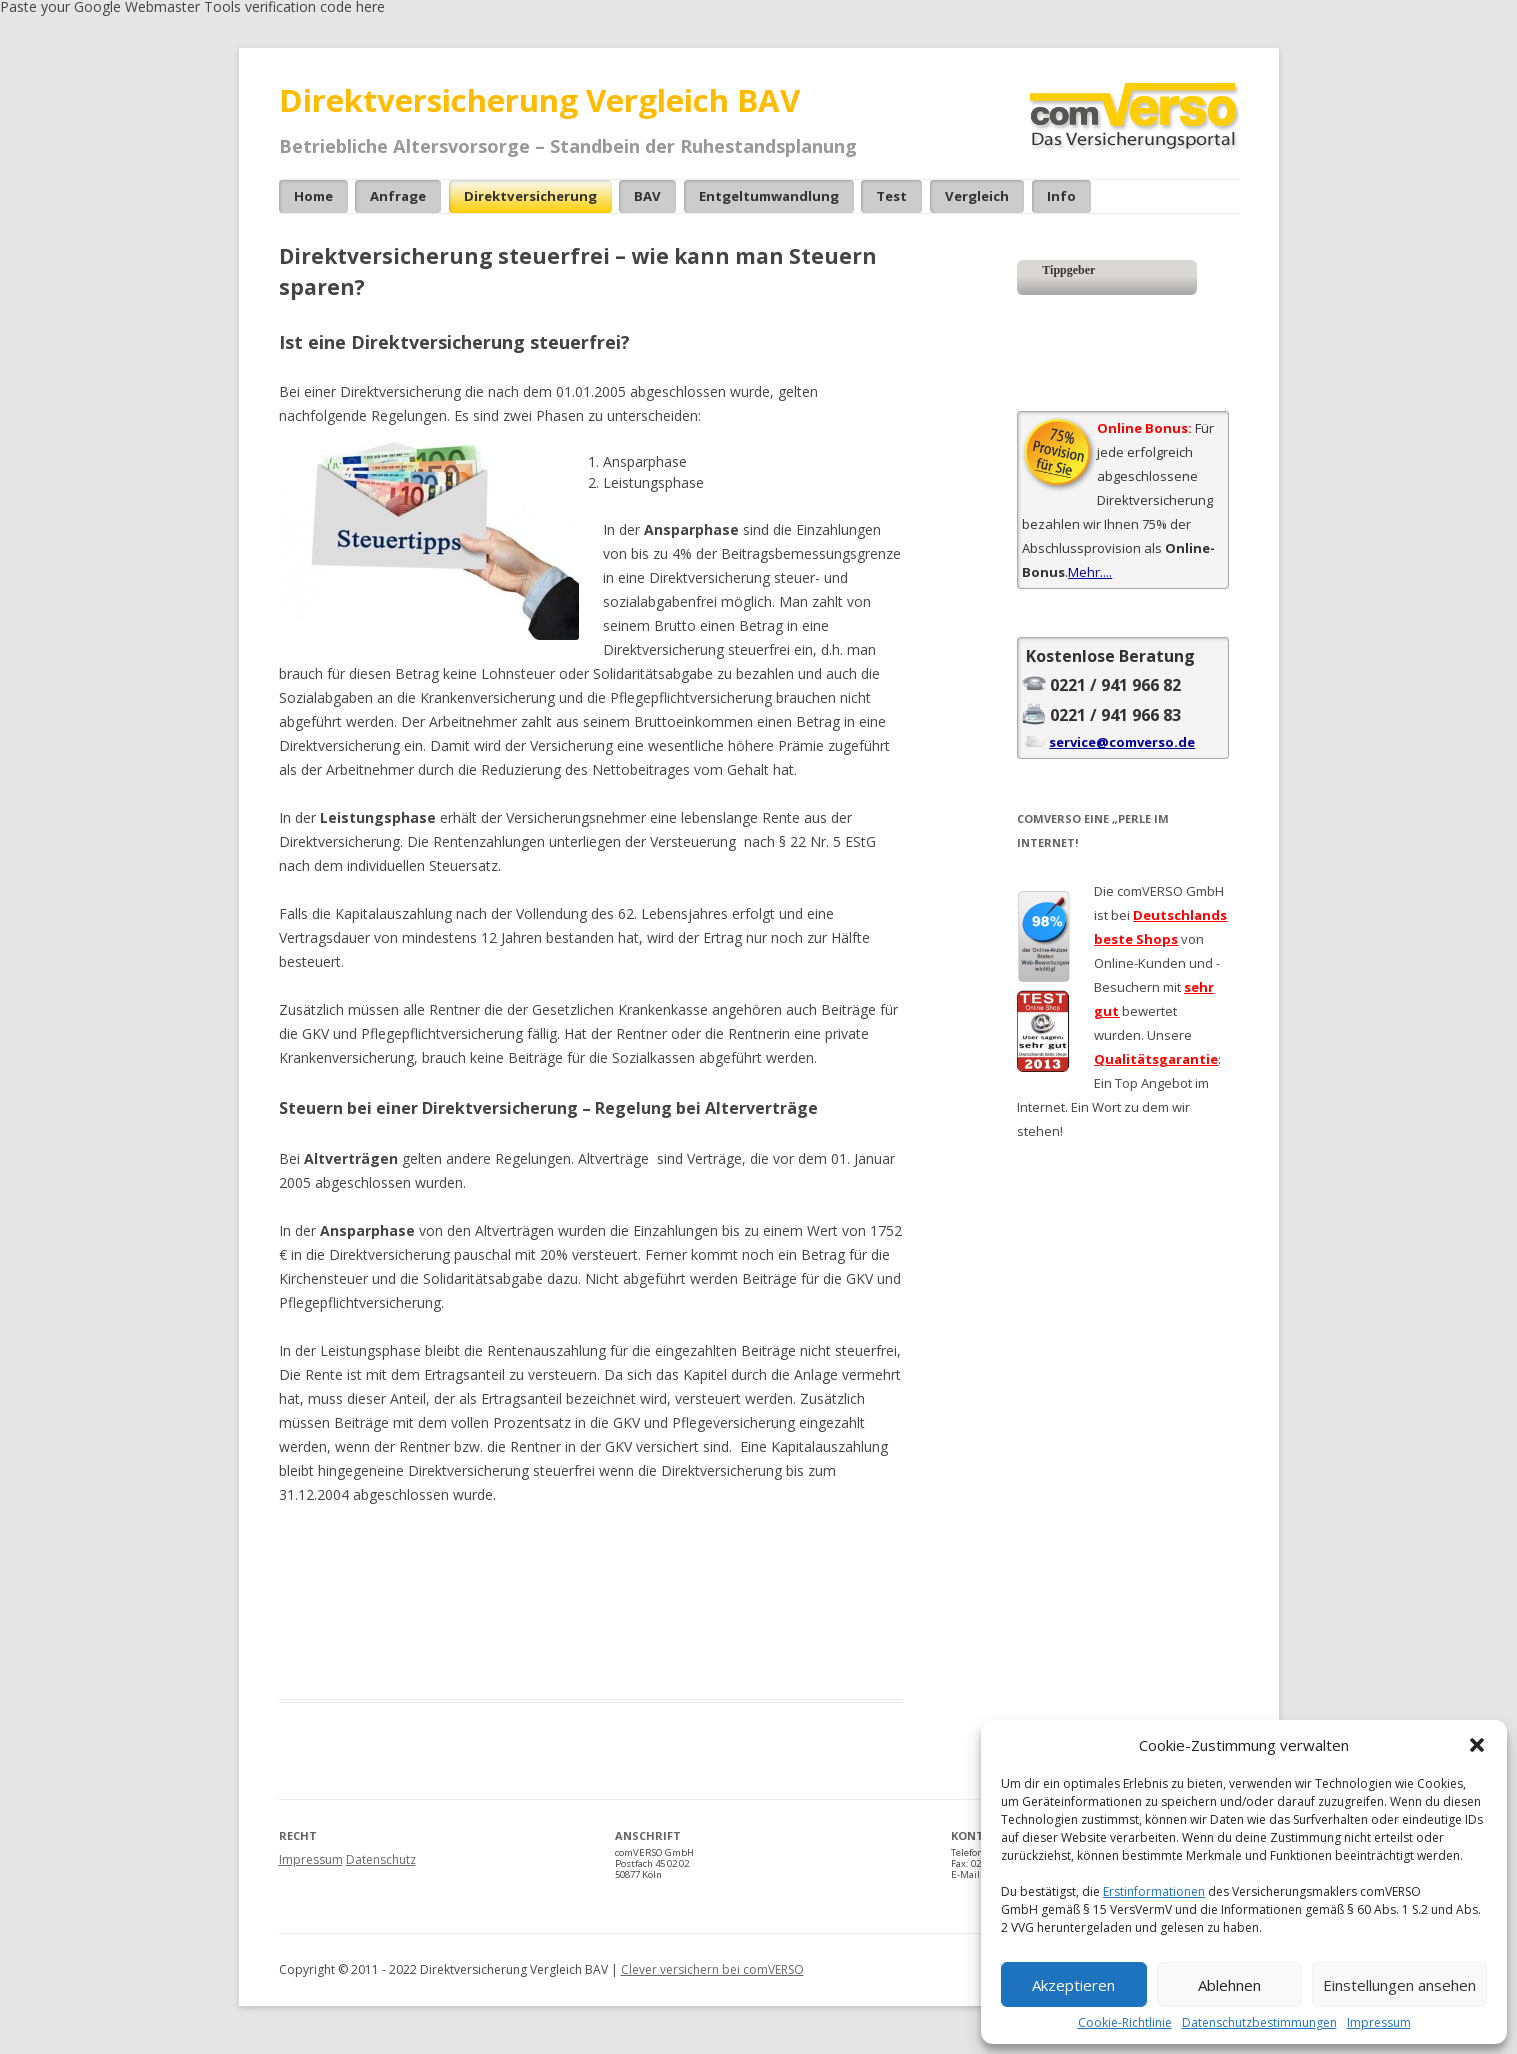 The height and width of the screenshot is (2054, 1517). What do you see at coordinates (1061, 196) in the screenshot?
I see `Info` at bounding box center [1061, 196].